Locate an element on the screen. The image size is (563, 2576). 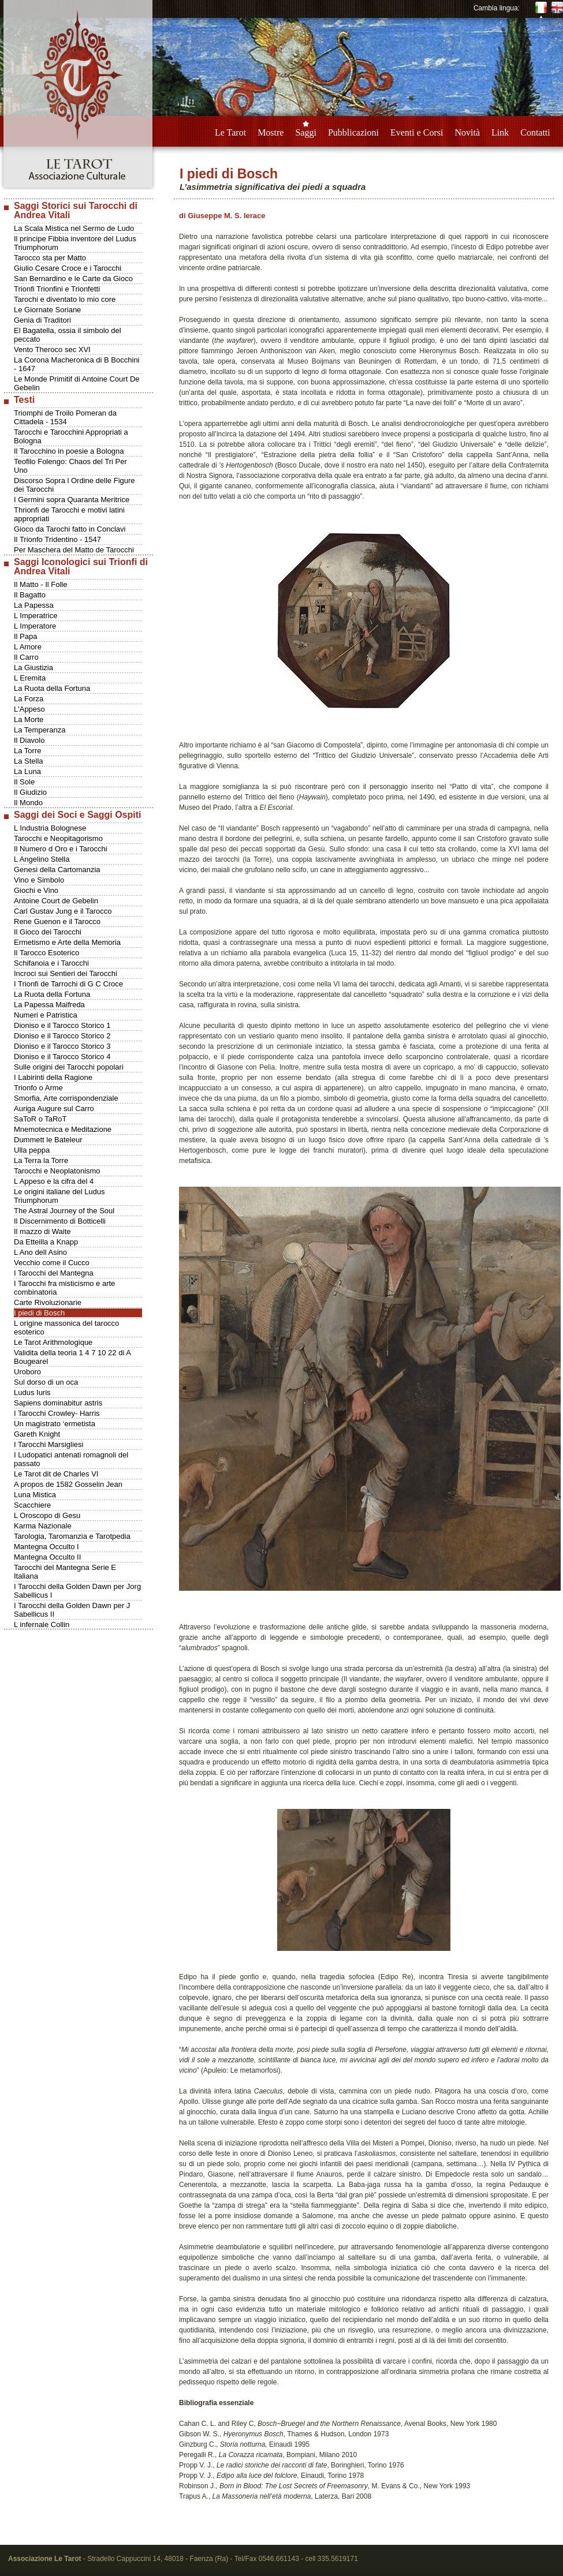
L Ano dell Asino is located at coordinates (40, 1252).